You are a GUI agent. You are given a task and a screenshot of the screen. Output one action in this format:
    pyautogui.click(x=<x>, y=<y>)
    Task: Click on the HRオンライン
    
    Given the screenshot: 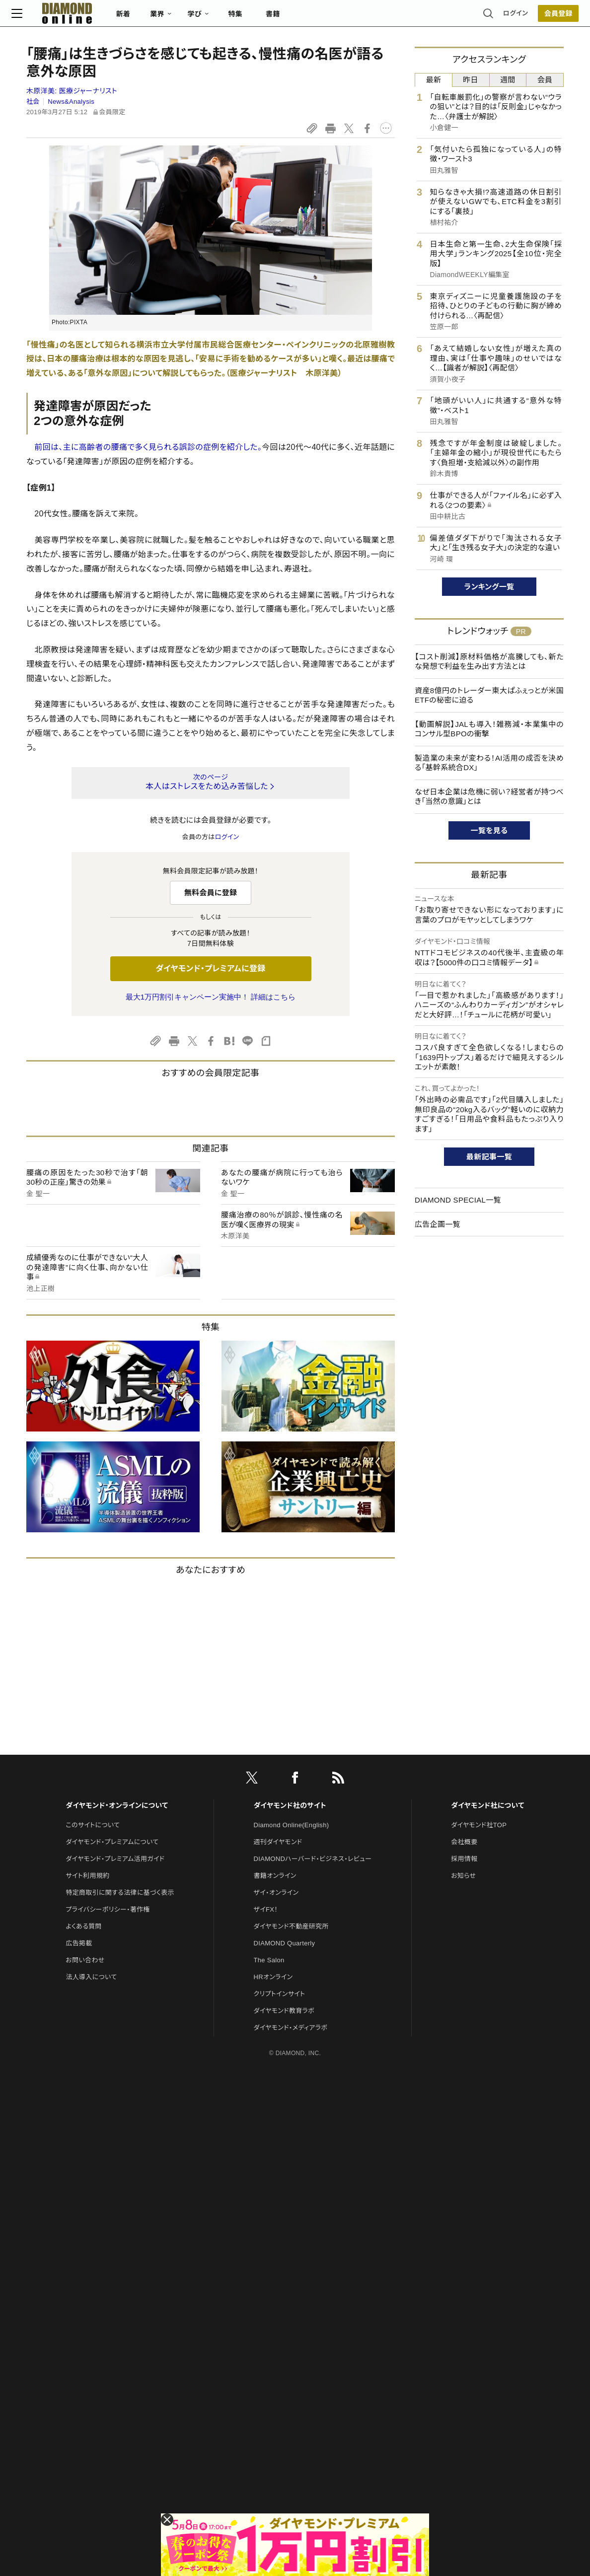 What is the action you would take?
    pyautogui.click(x=273, y=1977)
    